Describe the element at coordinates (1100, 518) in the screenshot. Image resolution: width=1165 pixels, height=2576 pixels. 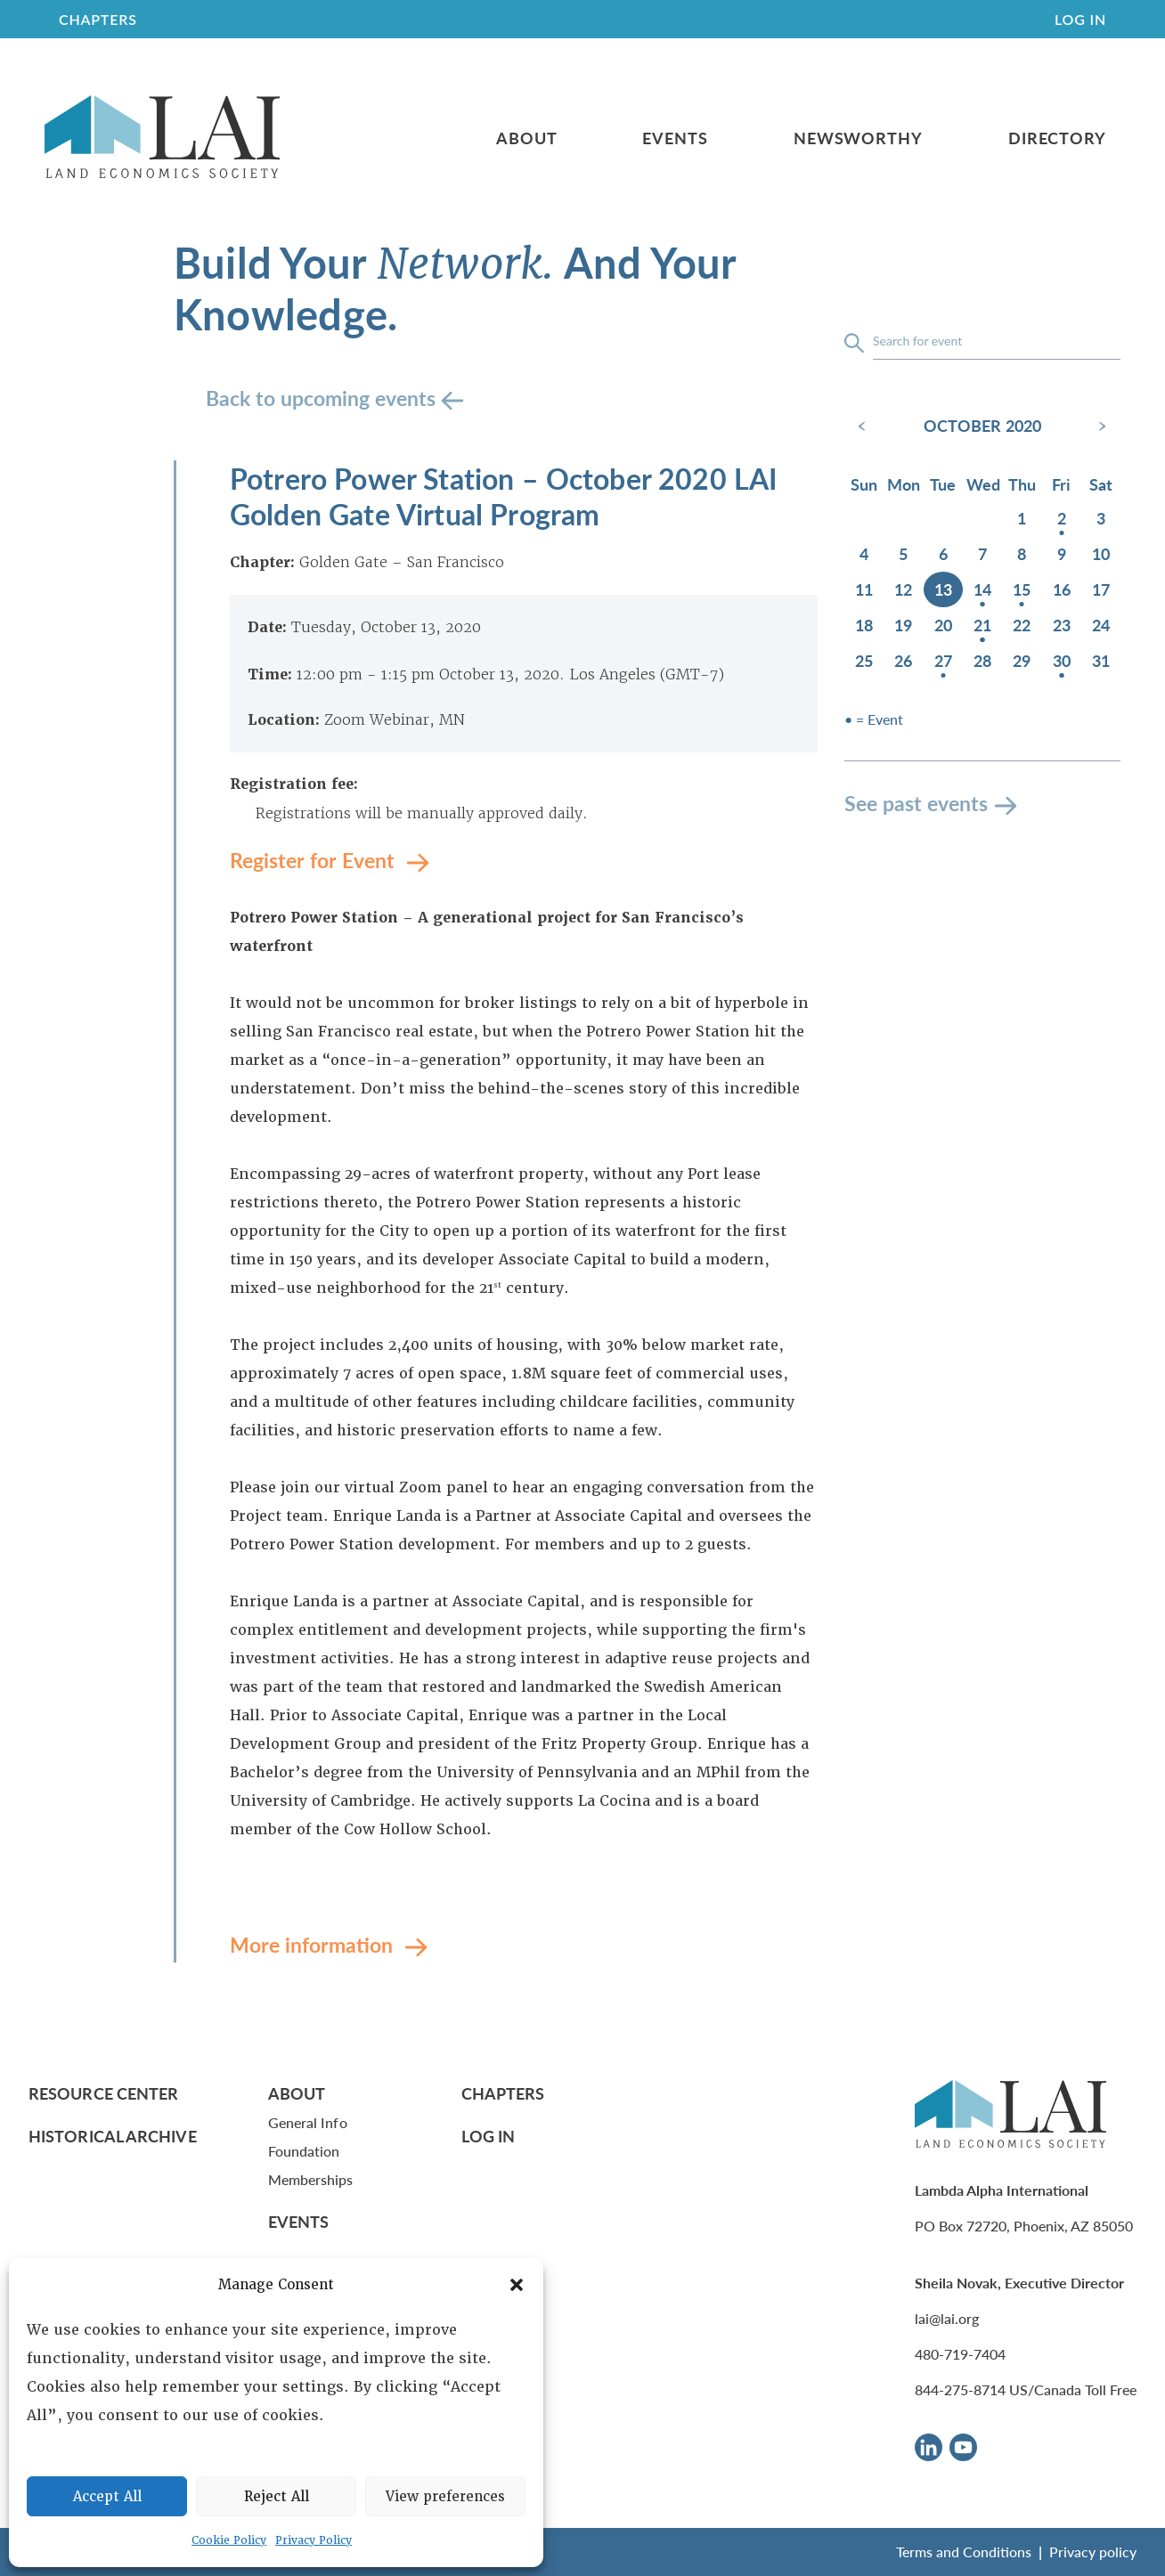
I see `3 [October 3, 2020]` at that location.